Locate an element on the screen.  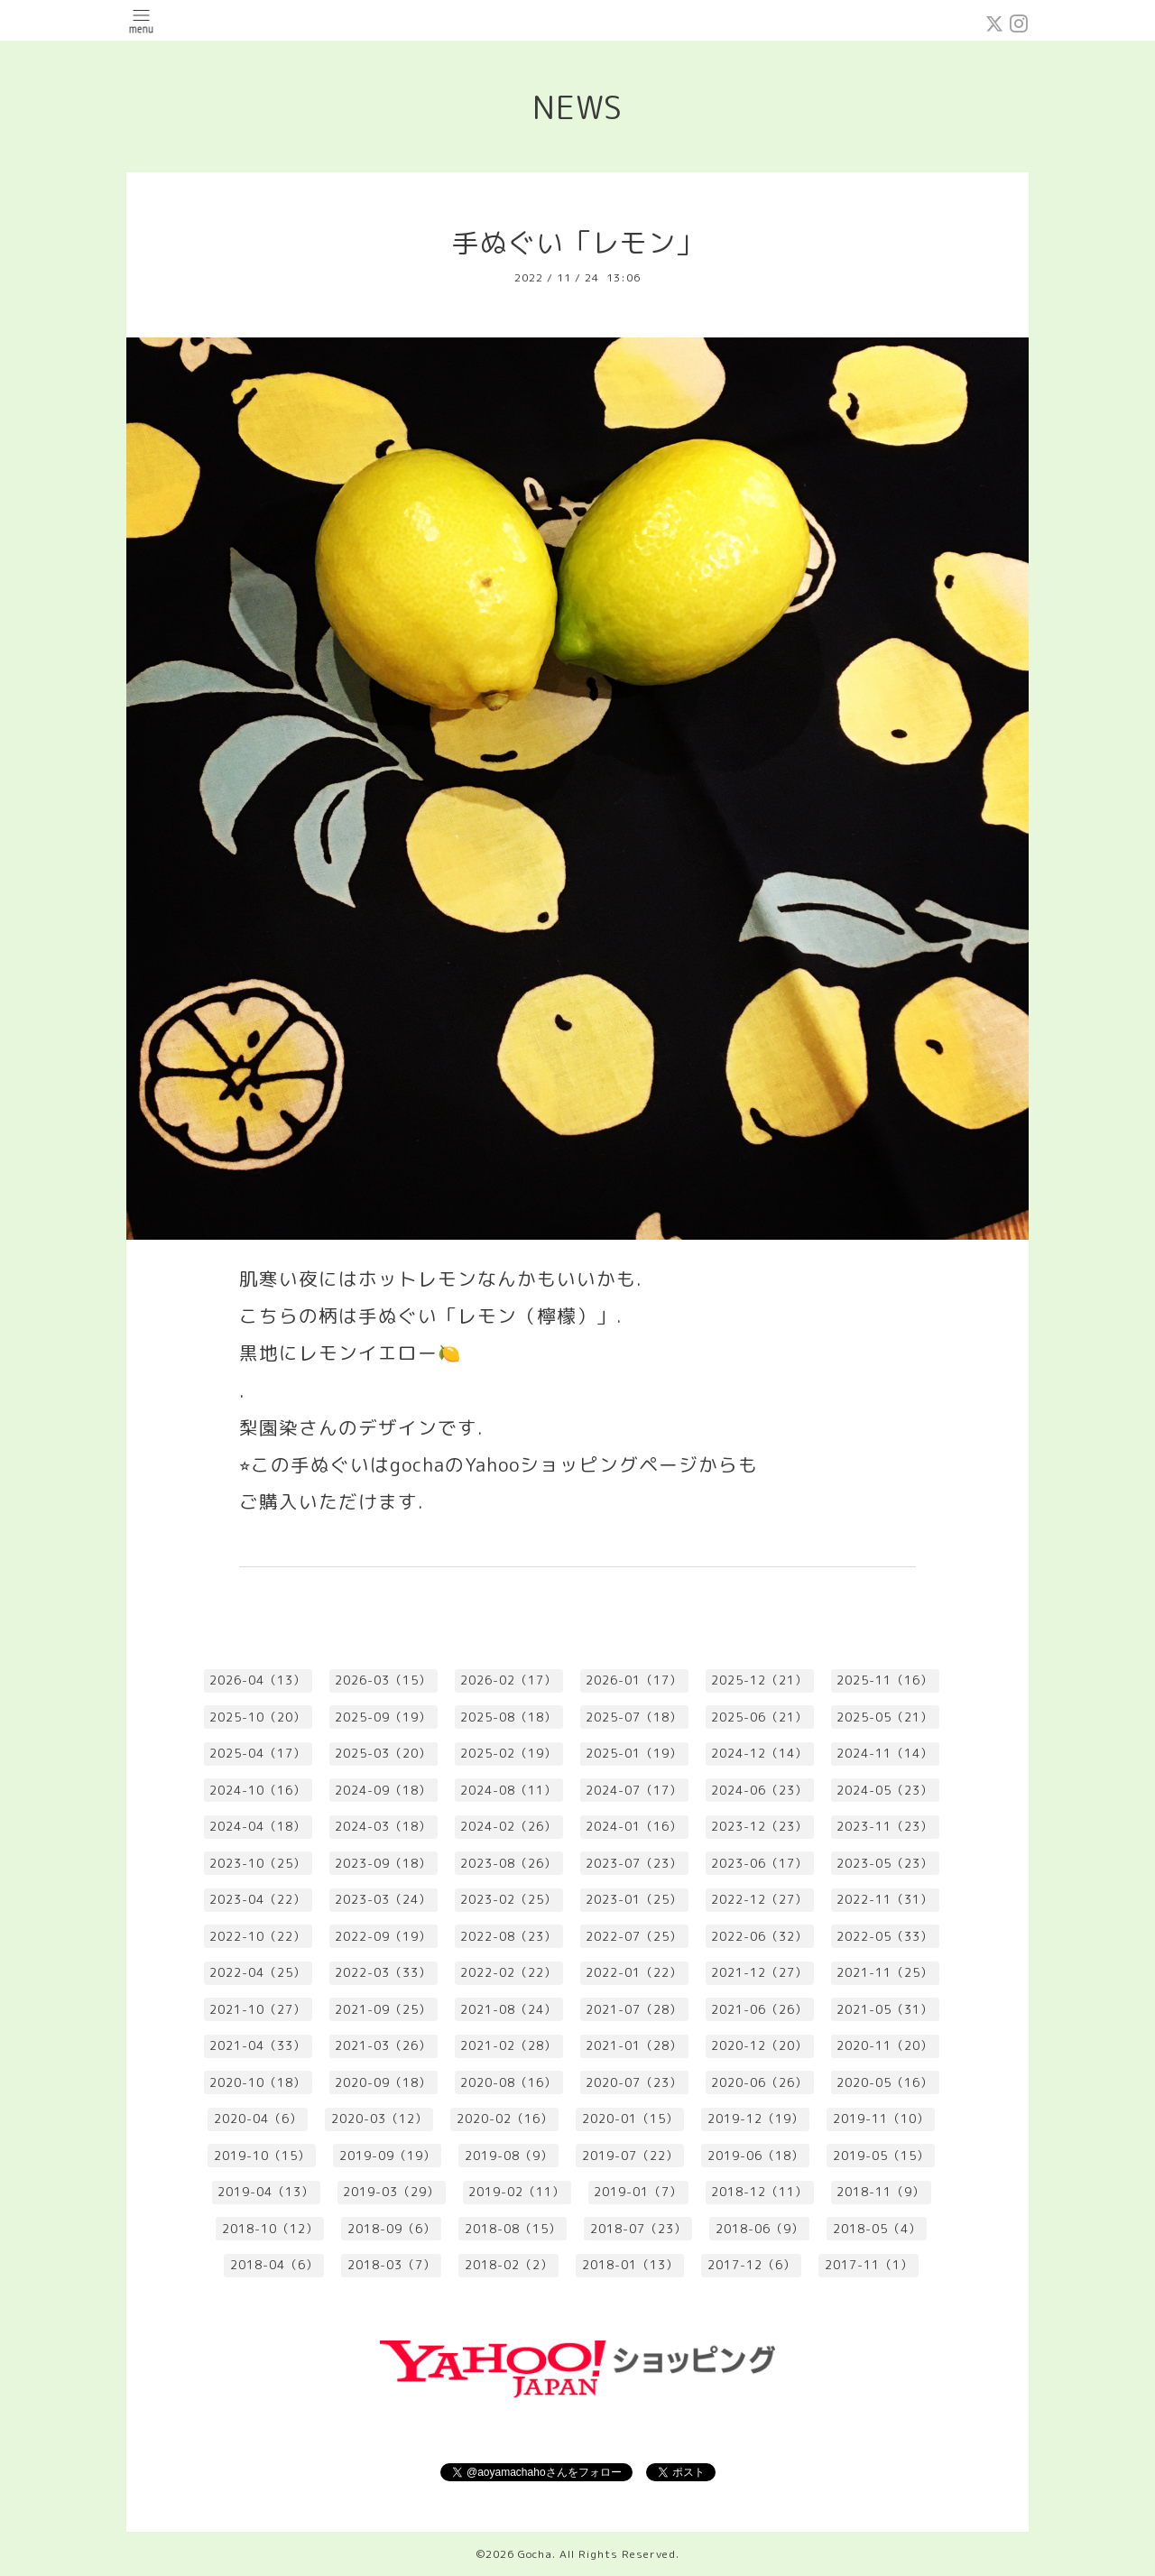
2020-12（20） is located at coordinates (759, 2045).